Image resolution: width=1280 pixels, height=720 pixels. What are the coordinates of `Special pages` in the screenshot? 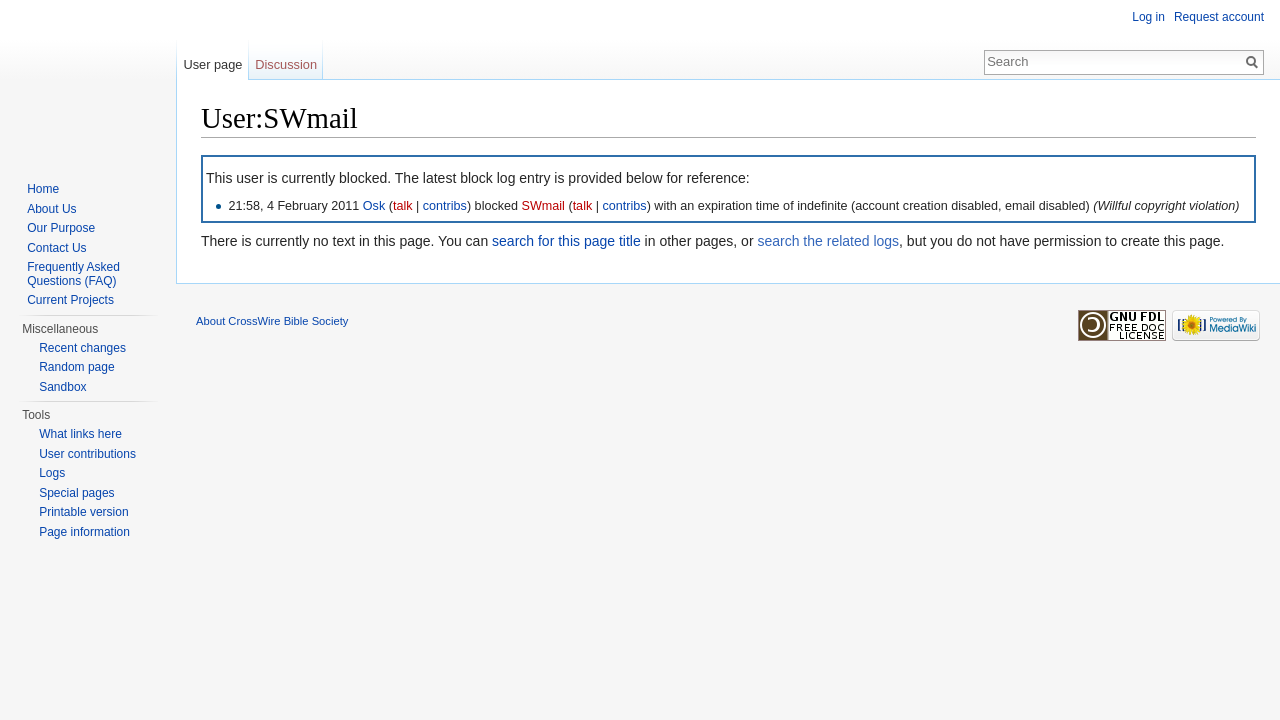 It's located at (76, 493).